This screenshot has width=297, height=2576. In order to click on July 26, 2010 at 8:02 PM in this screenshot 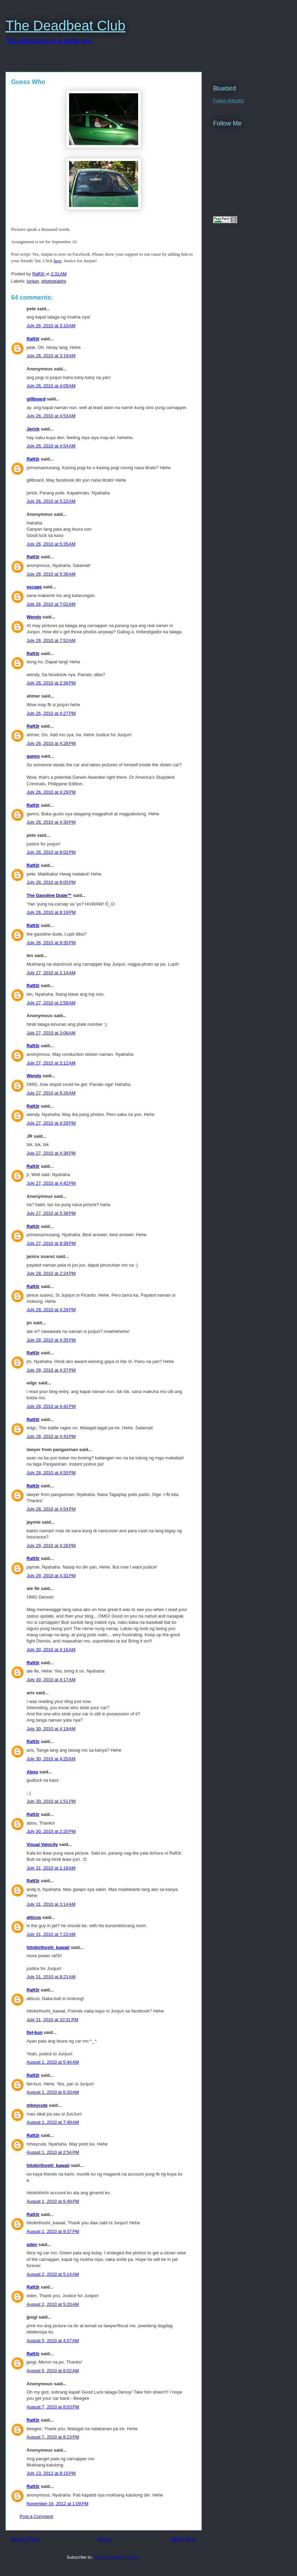, I will do `click(51, 852)`.